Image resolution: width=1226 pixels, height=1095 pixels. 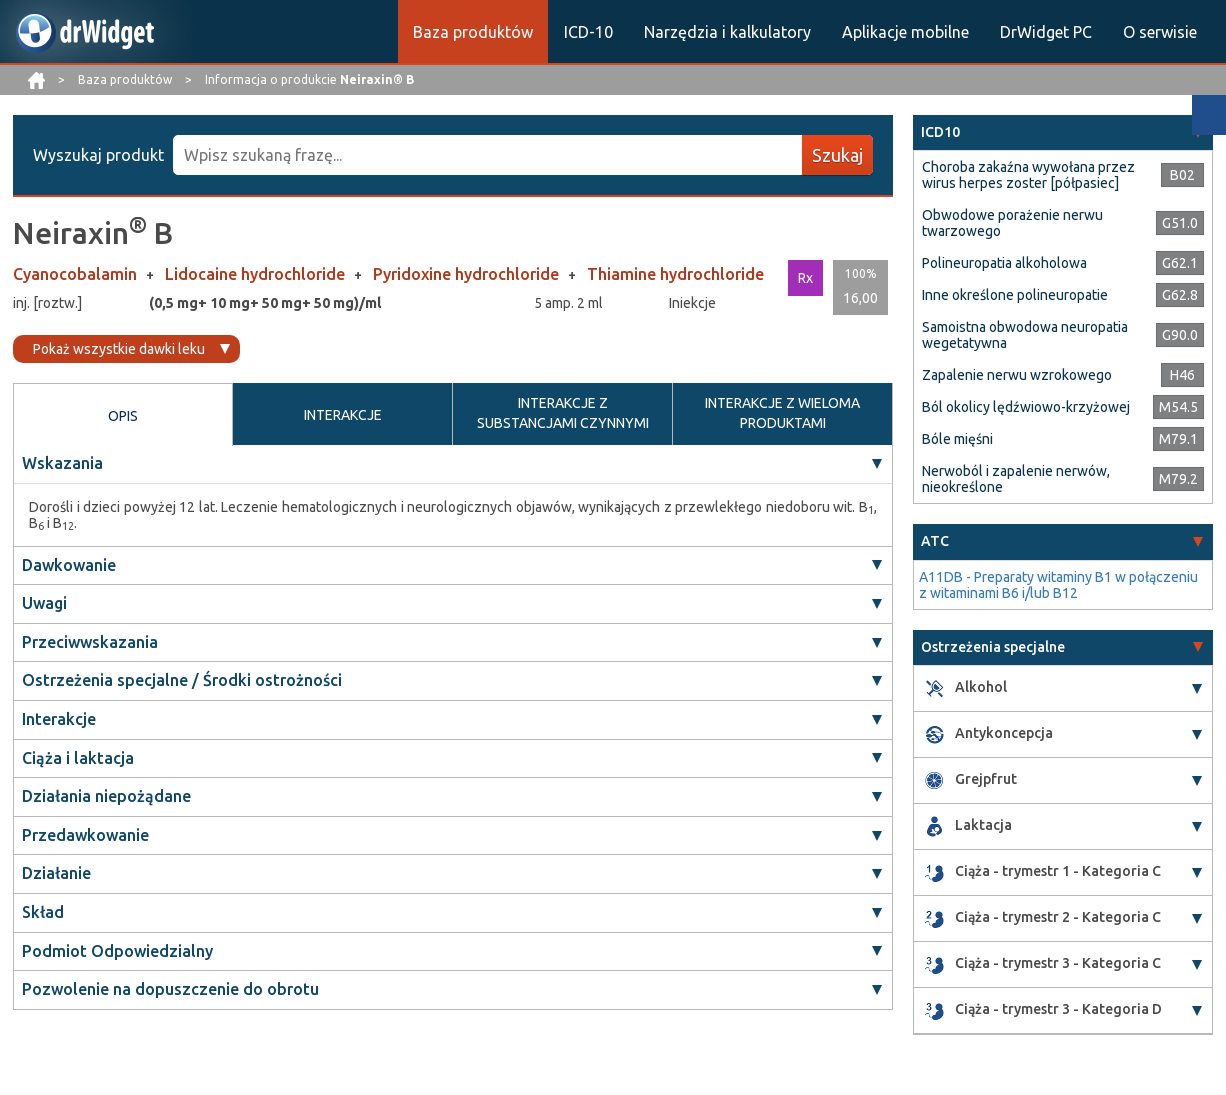 I want to click on Zapalenie nerwu wzrokowego, so click(x=1017, y=375).